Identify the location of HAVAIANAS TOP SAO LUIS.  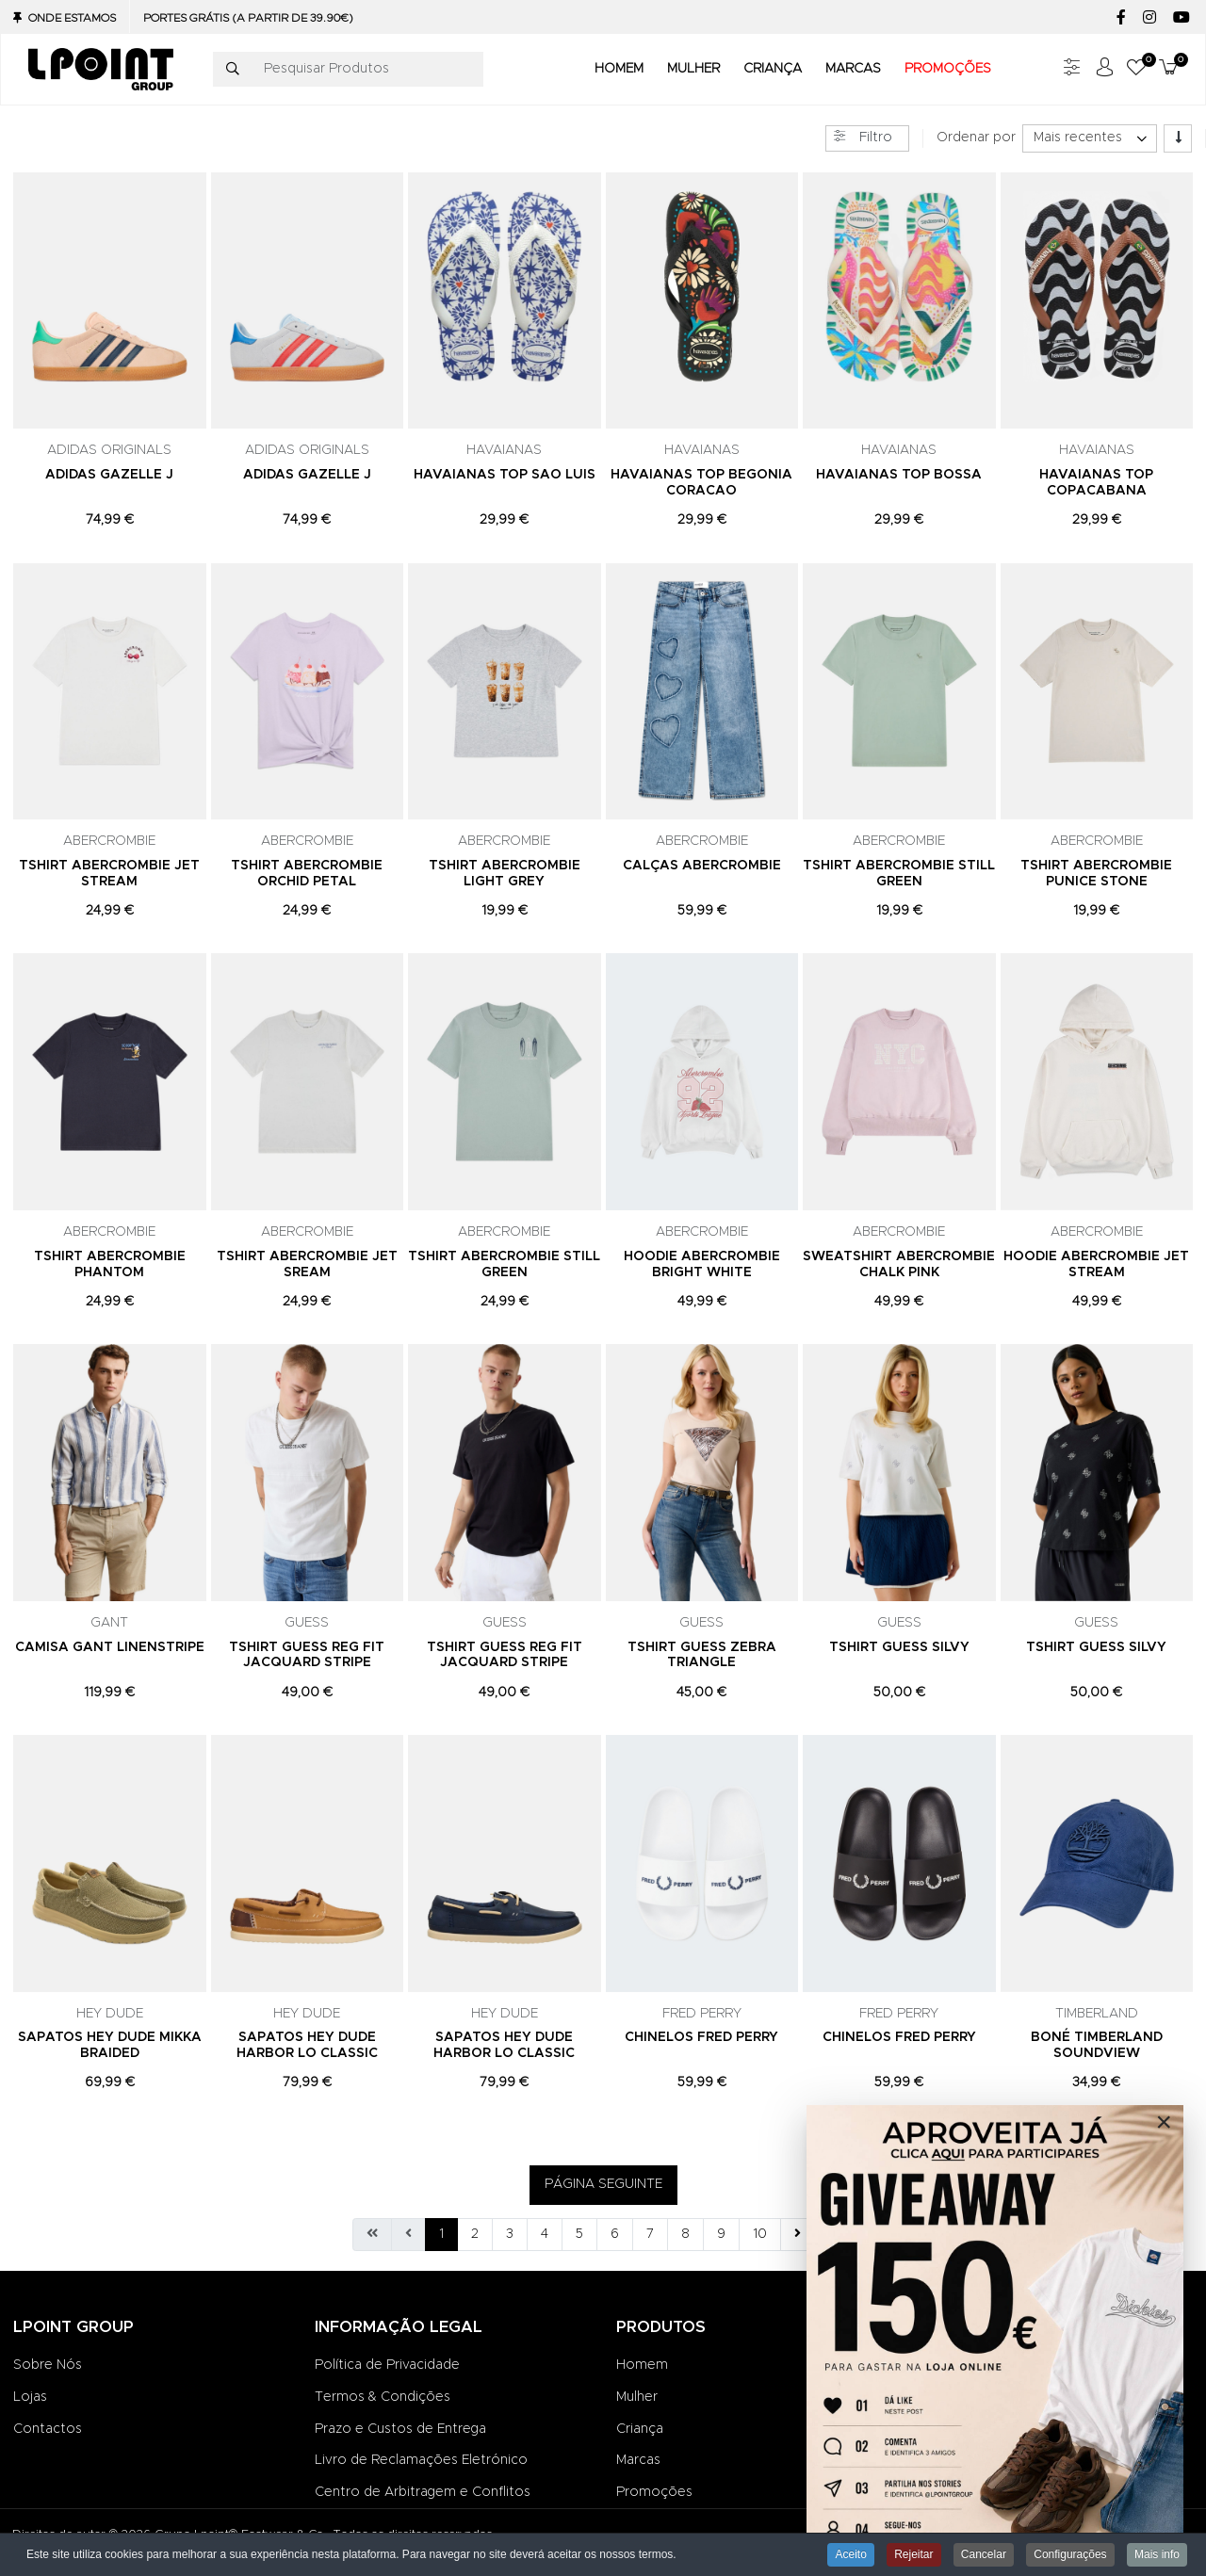
(504, 474).